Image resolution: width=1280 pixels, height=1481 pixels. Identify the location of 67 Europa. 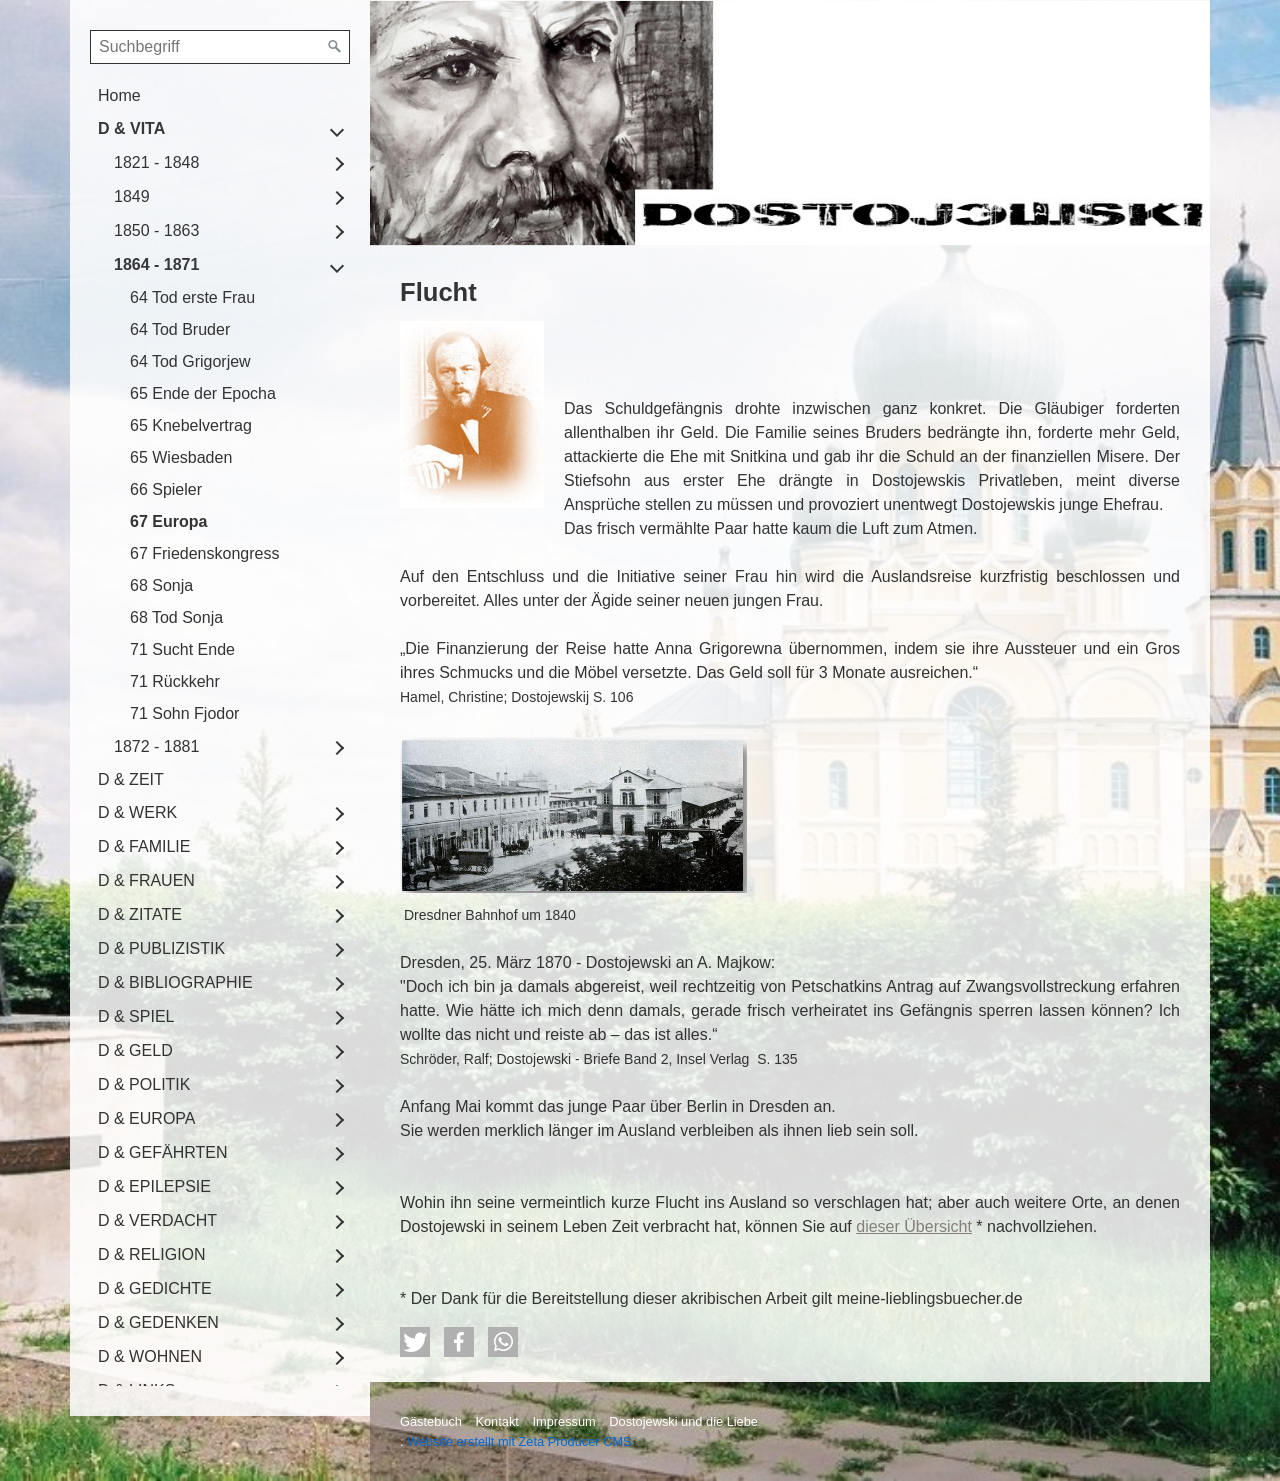
(168, 521).